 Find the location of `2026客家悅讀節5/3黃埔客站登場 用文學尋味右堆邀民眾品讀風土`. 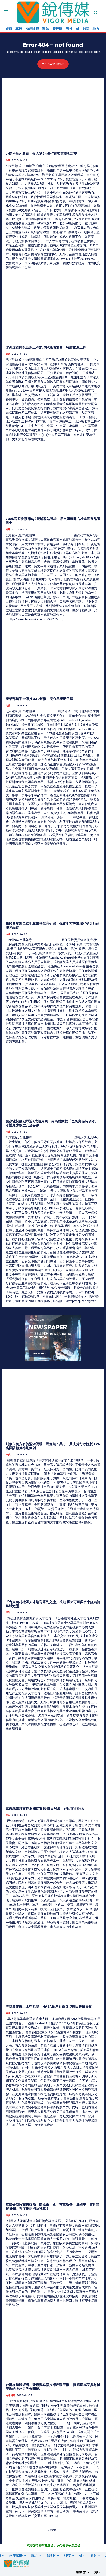

2026客家悅讀節5/3黃埔客站登場 用文學尋味右堆邀民眾品讀風土 is located at coordinates (53, 520).